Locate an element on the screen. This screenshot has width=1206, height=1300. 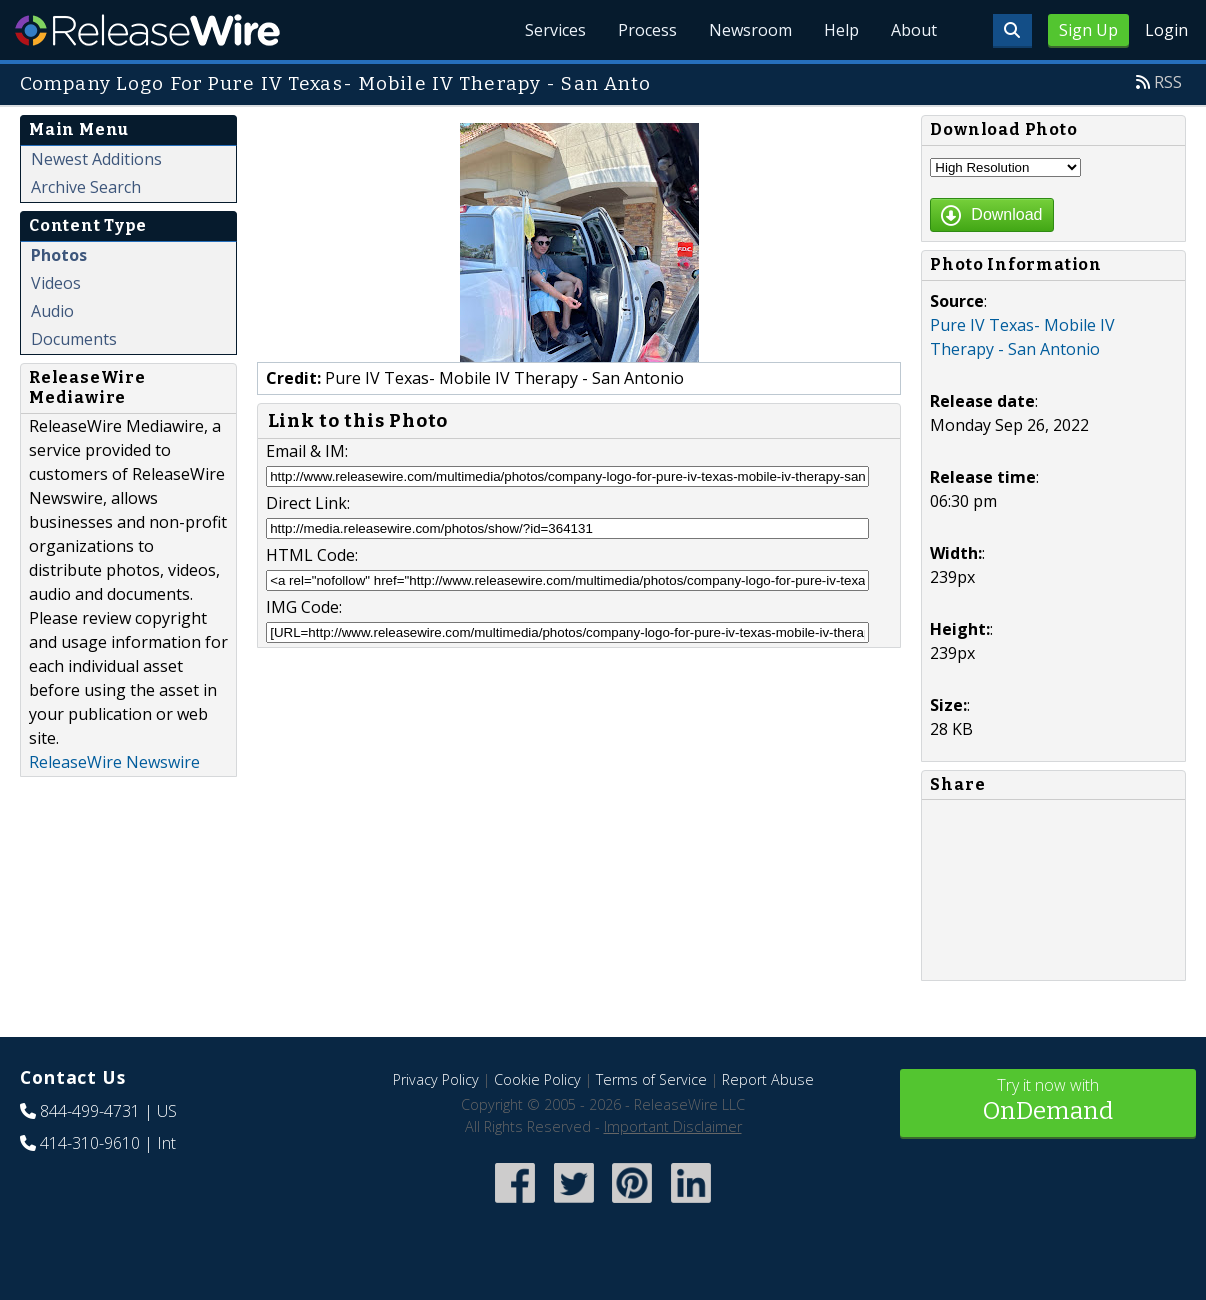
414-310-9610 is located at coordinates (90, 1143).